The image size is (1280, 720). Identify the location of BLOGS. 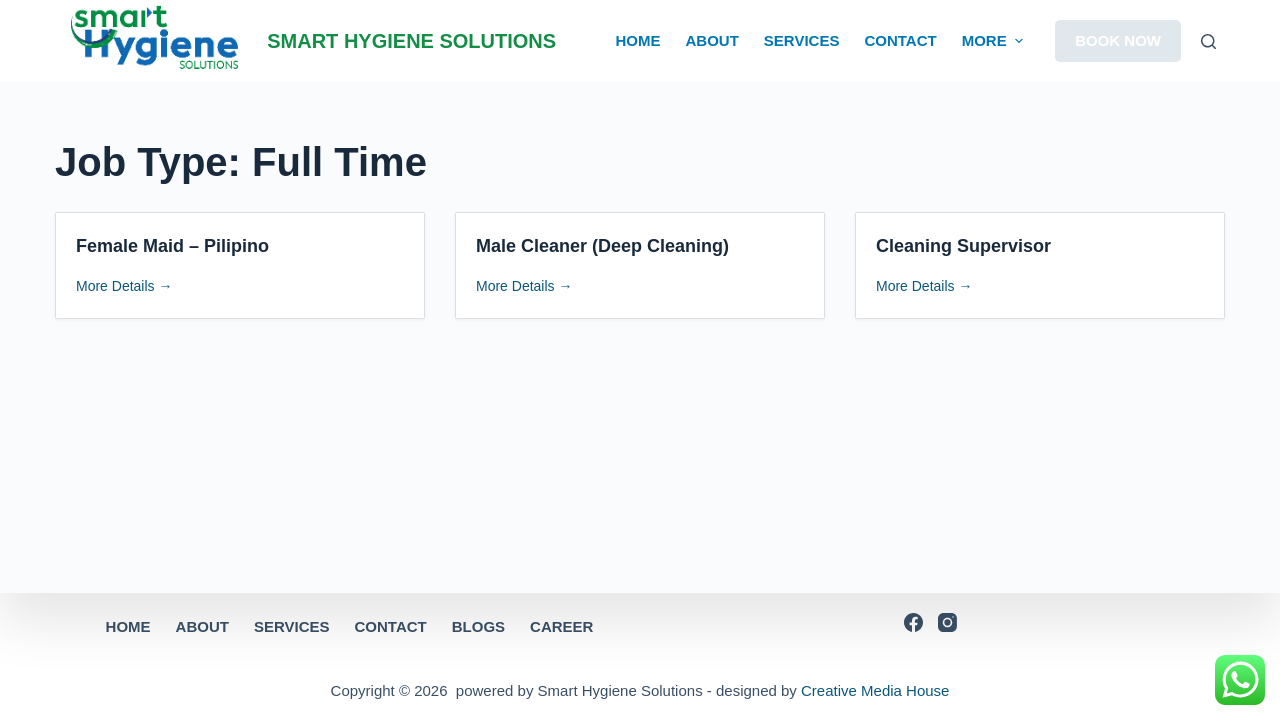
(478, 626).